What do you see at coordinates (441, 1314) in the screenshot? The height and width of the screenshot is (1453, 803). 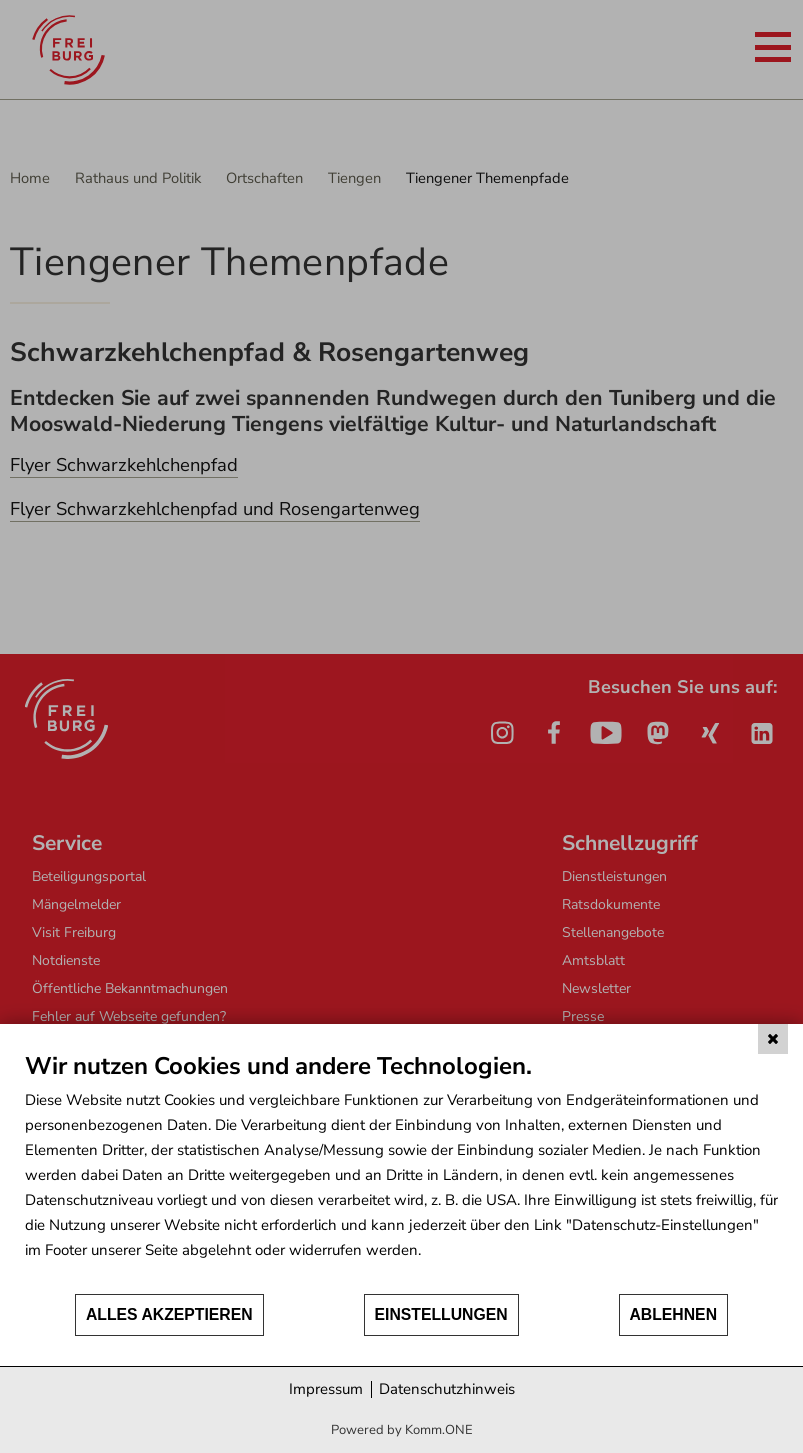 I see `Einstellungen` at bounding box center [441, 1314].